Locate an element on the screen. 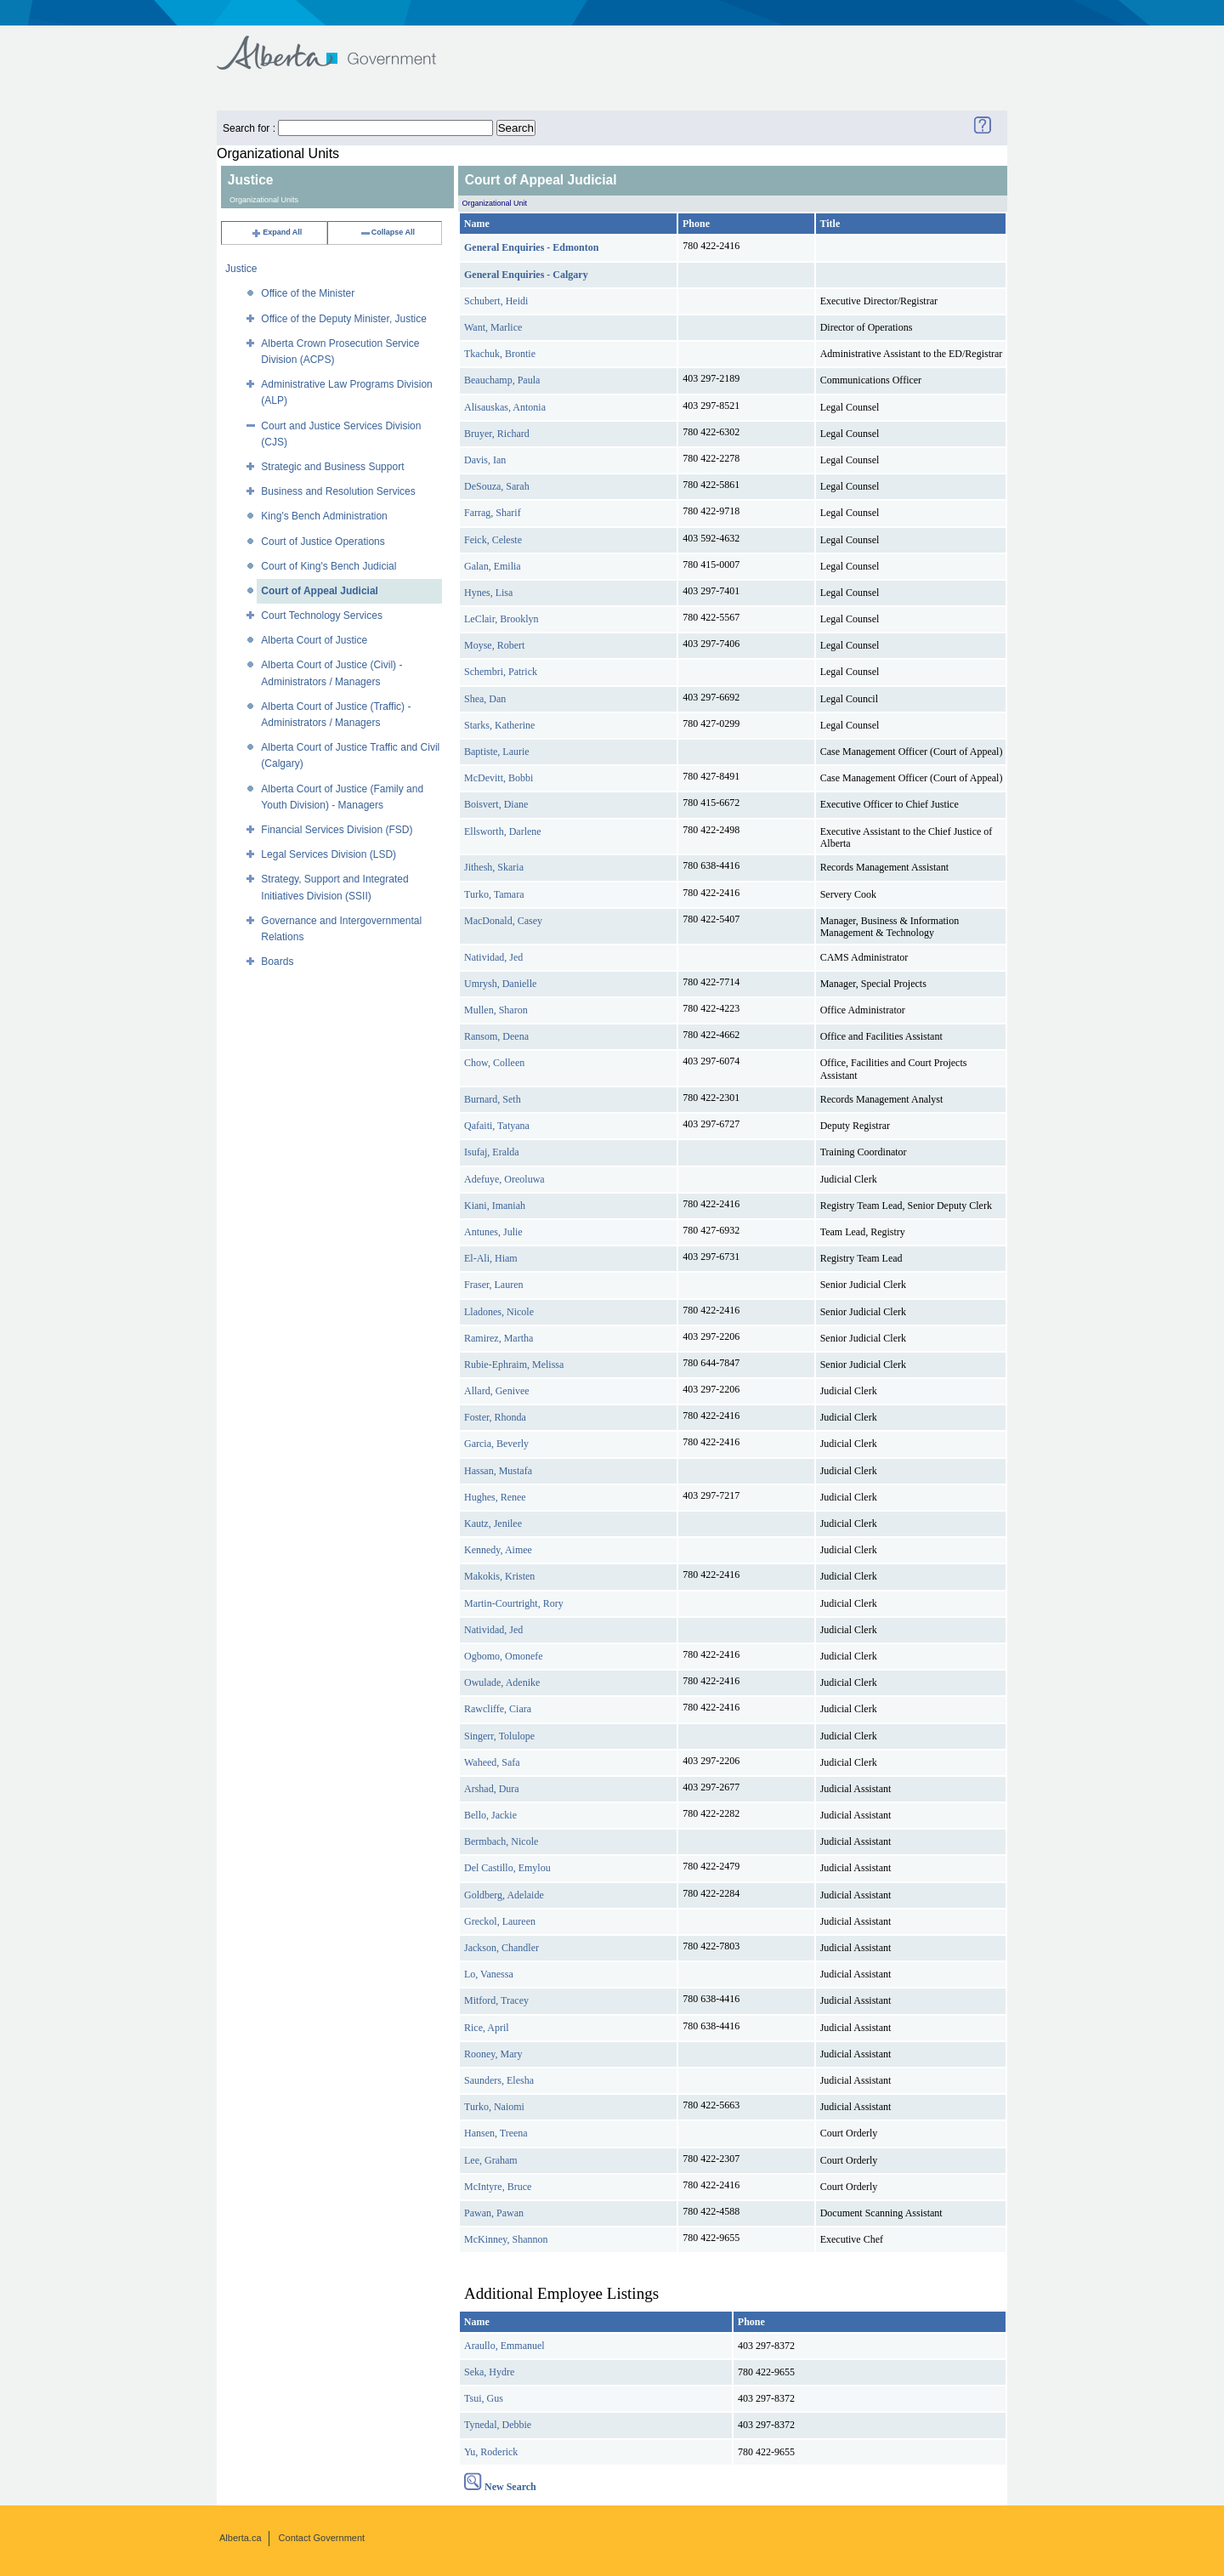 The width and height of the screenshot is (1224, 2576). Court of King's Bench Judicial is located at coordinates (328, 566).